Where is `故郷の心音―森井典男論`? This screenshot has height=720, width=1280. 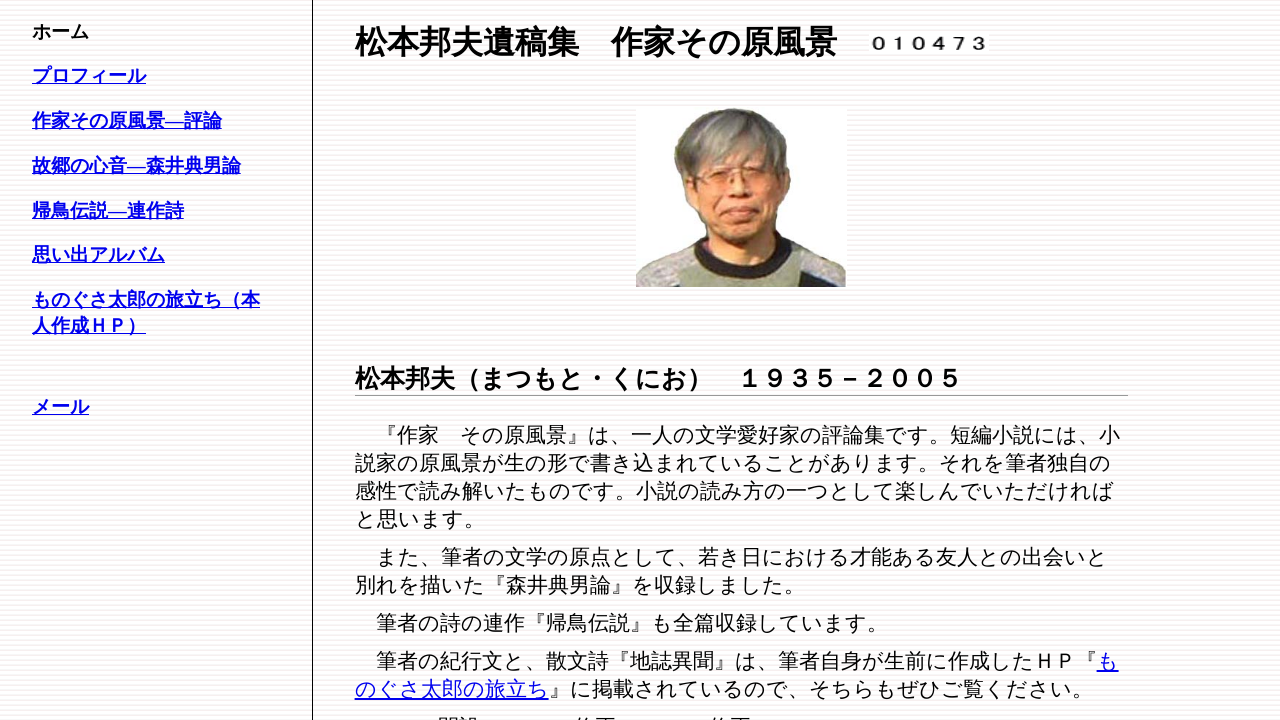
故郷の心音―森井典男論 is located at coordinates (136, 165).